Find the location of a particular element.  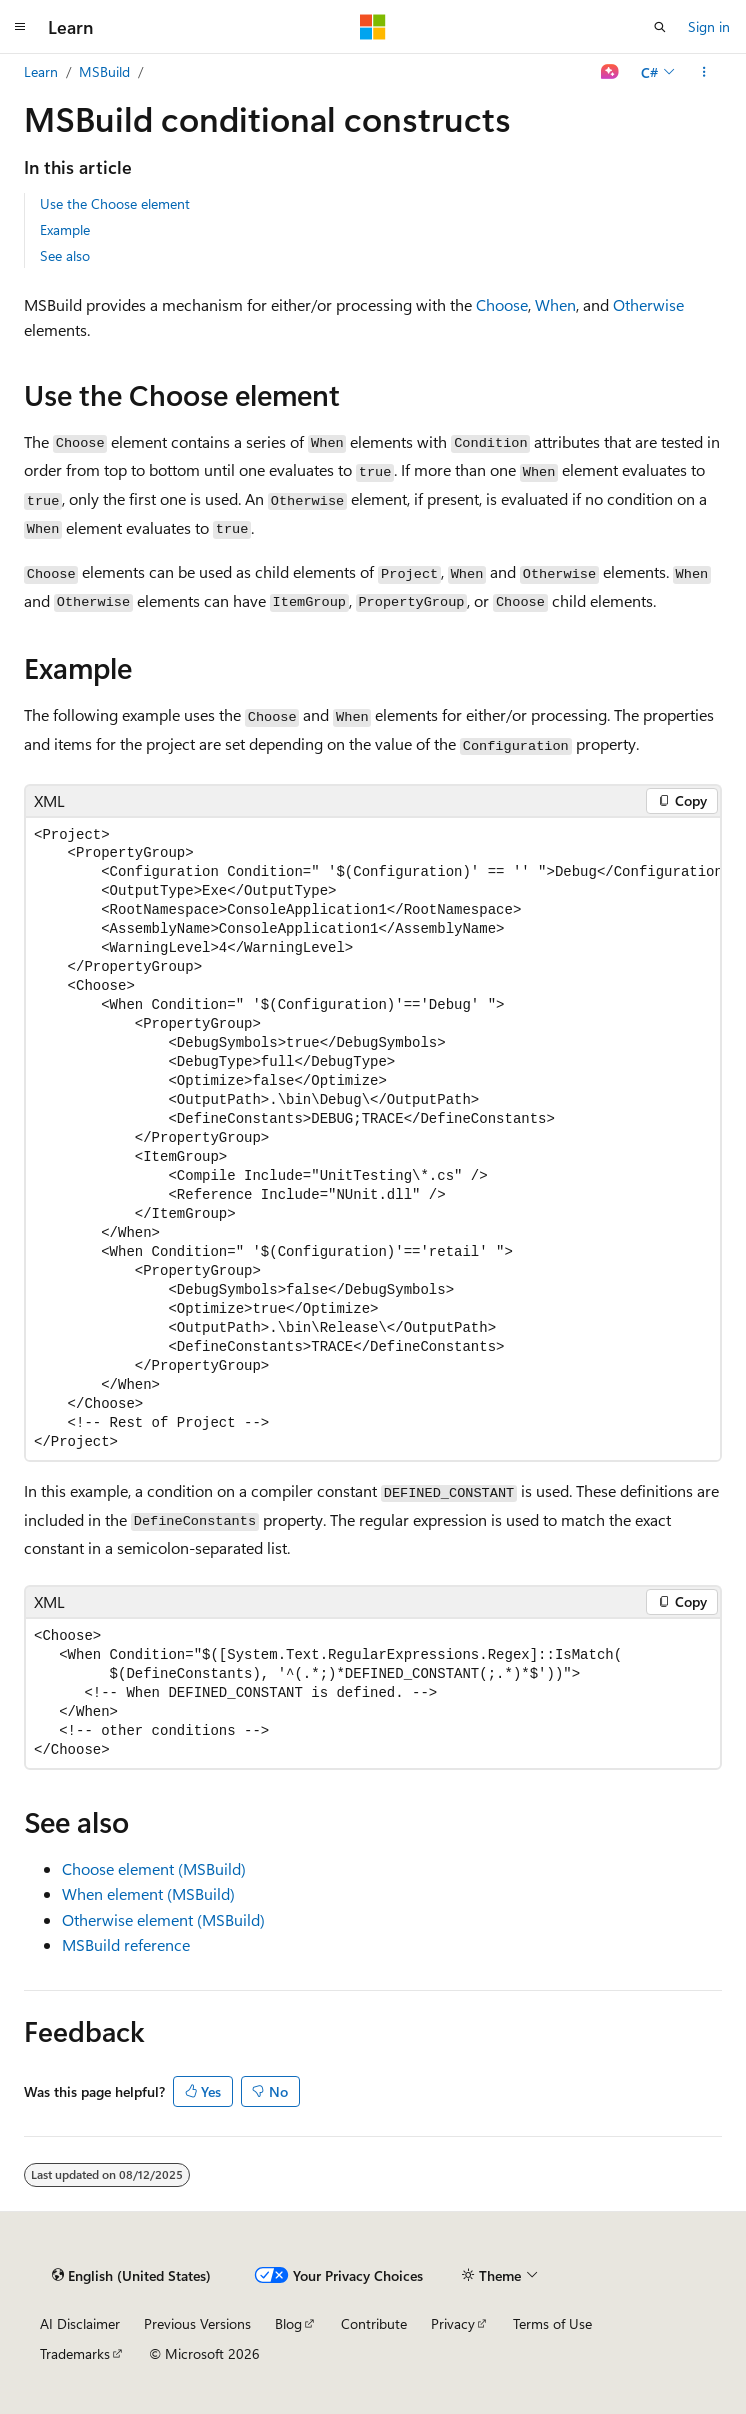

MSBuild reference is located at coordinates (126, 1944).